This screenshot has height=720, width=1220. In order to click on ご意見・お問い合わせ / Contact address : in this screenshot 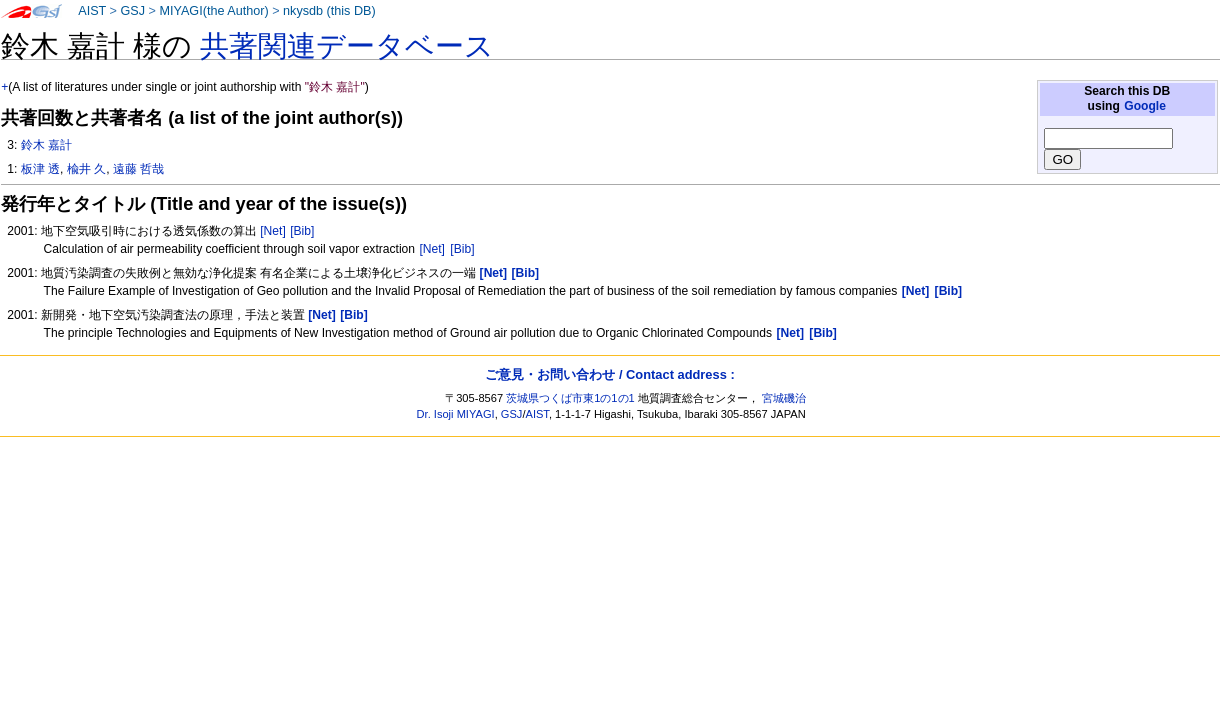, I will do `click(609, 374)`.